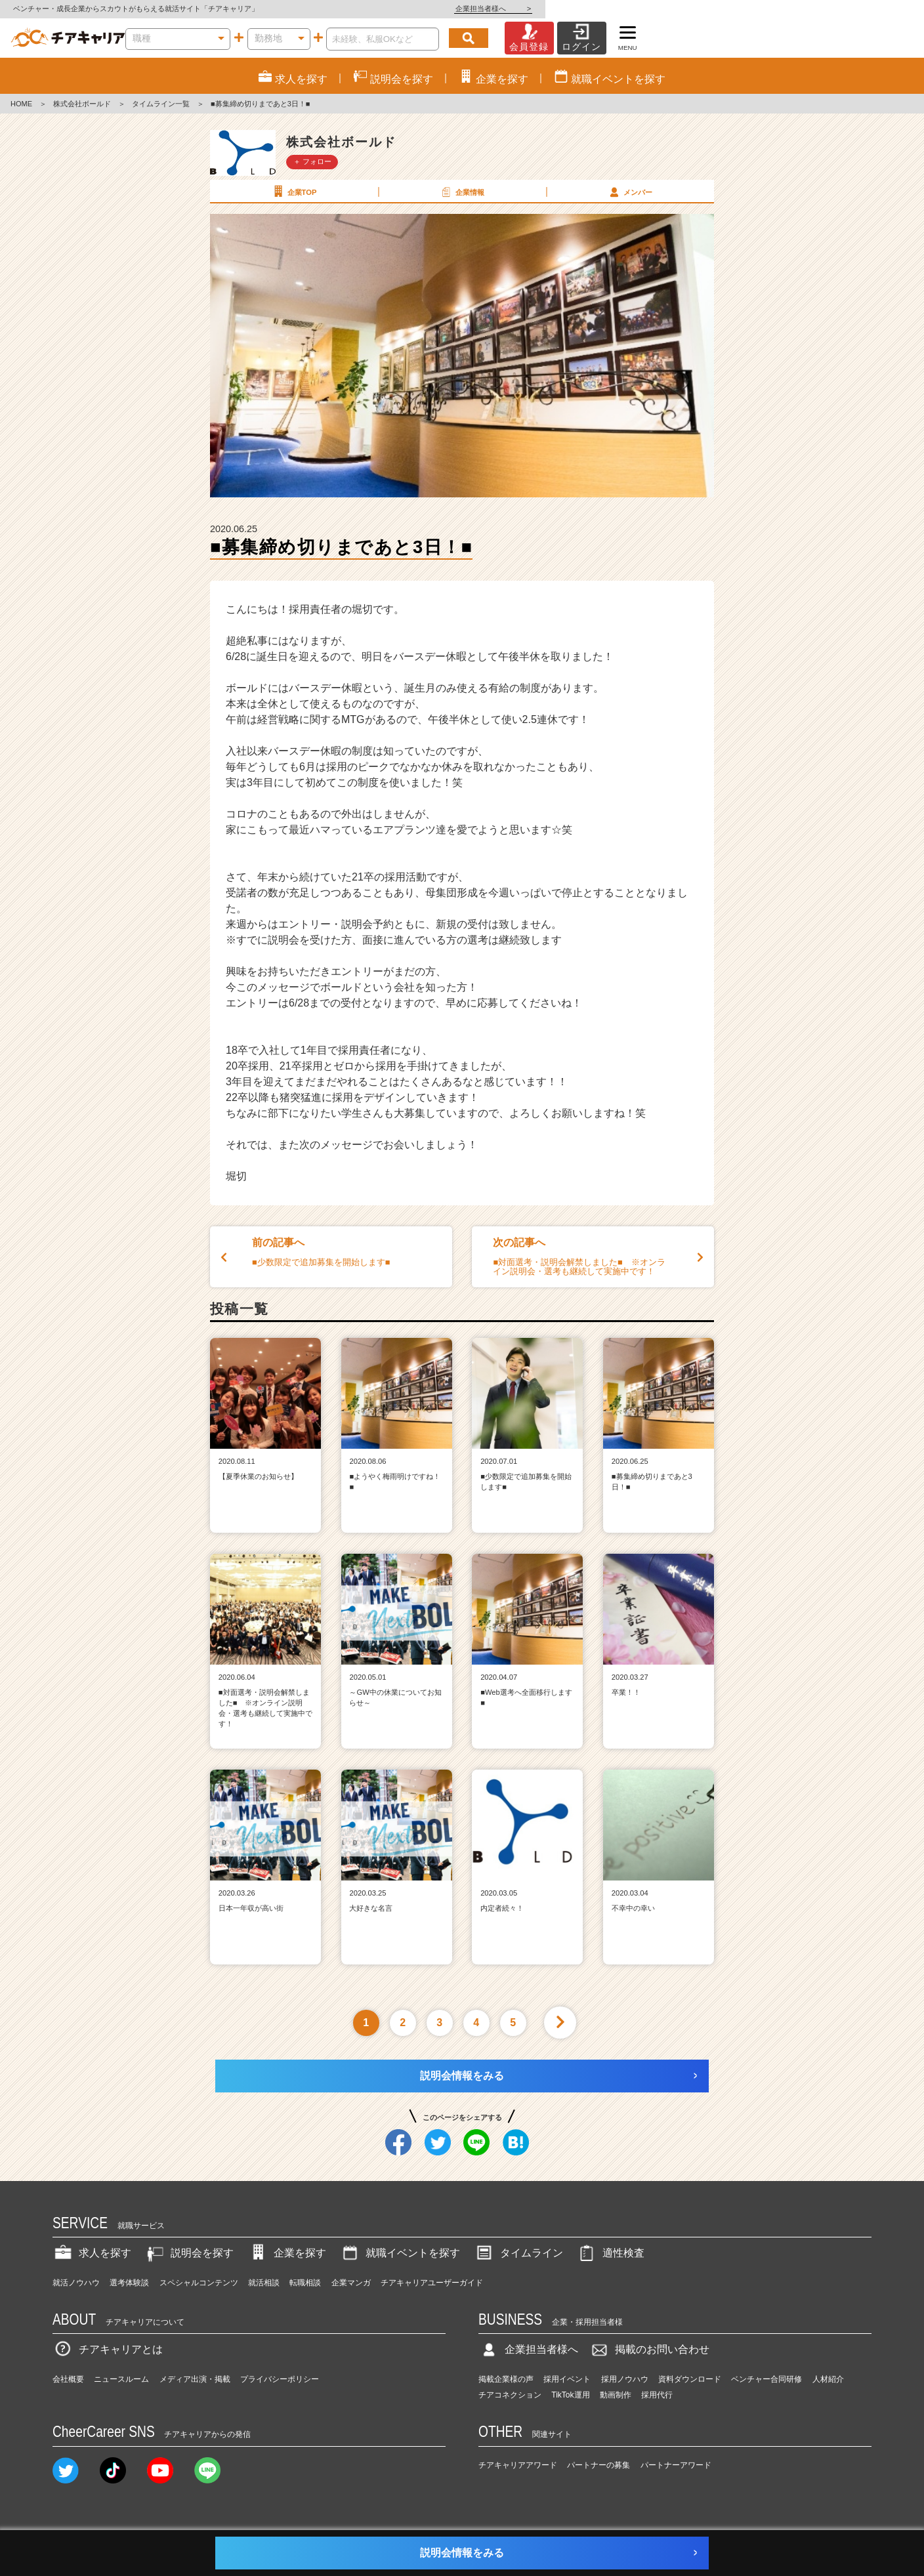 The width and height of the screenshot is (924, 2576). Describe the element at coordinates (198, 2282) in the screenshot. I see `スペシャルコンテンツ` at that location.